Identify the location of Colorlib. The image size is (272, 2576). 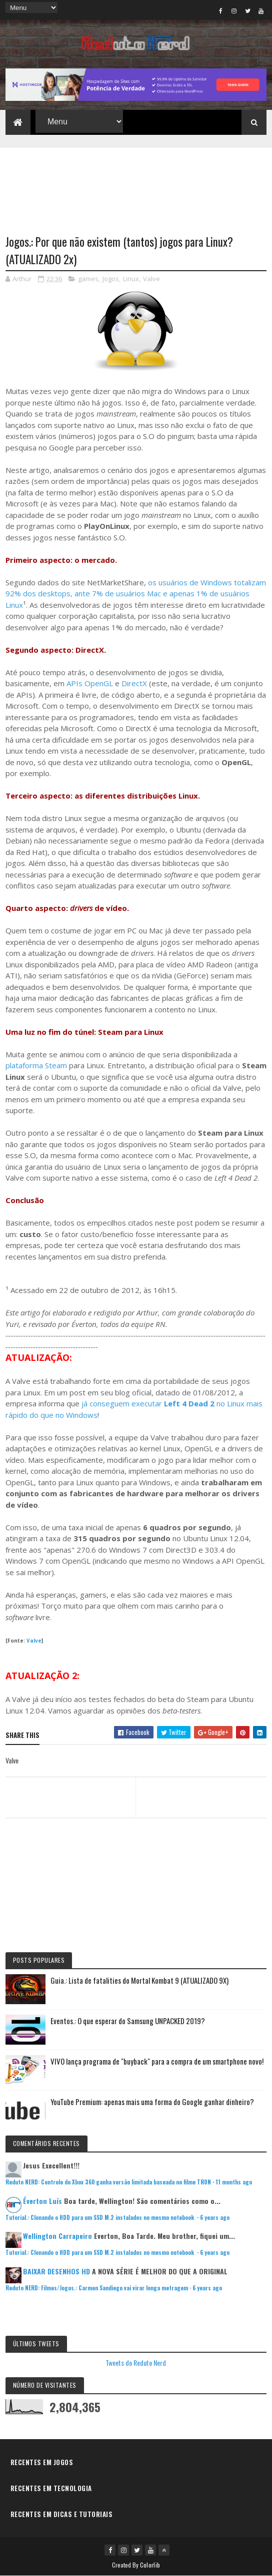
(150, 2565).